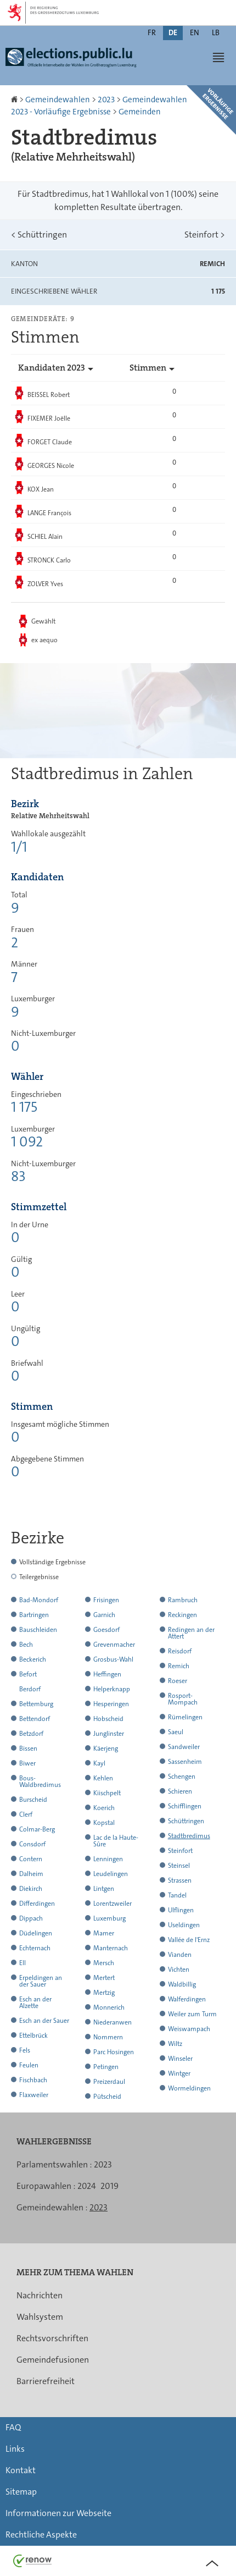 This screenshot has height=2576, width=236. What do you see at coordinates (30, 1689) in the screenshot?
I see `Berdorf` at bounding box center [30, 1689].